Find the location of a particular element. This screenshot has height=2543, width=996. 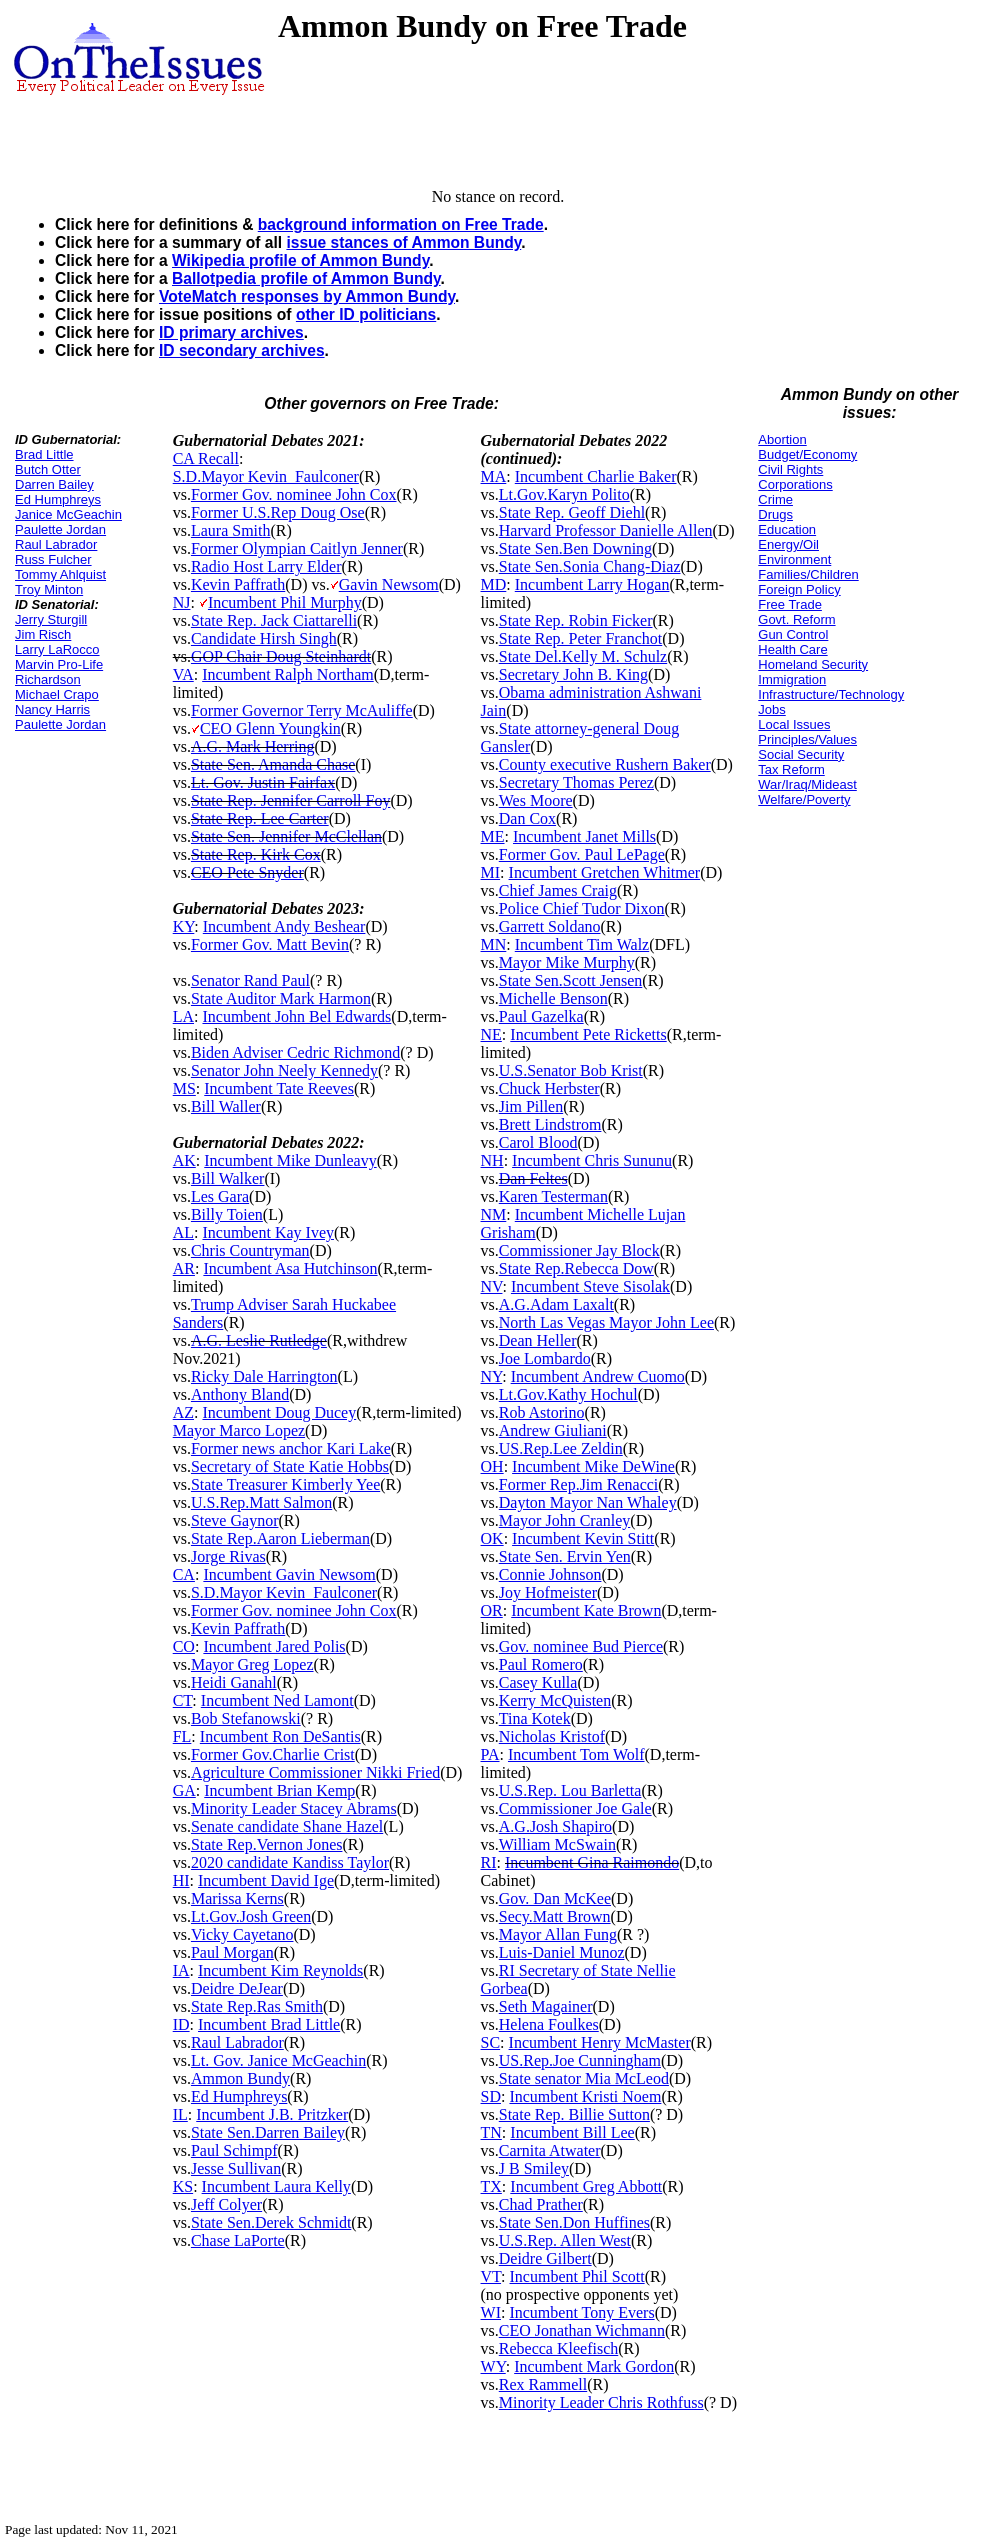

Incumbent Doug Ducey is located at coordinates (279, 1412).